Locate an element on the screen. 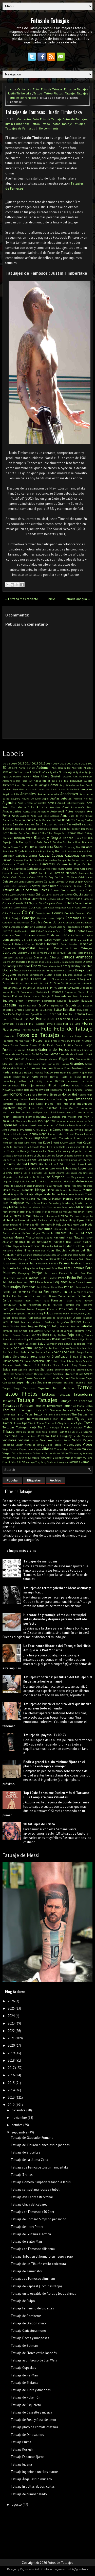 This screenshot has width=95, height=2576. Figuras is located at coordinates (20, 1023).